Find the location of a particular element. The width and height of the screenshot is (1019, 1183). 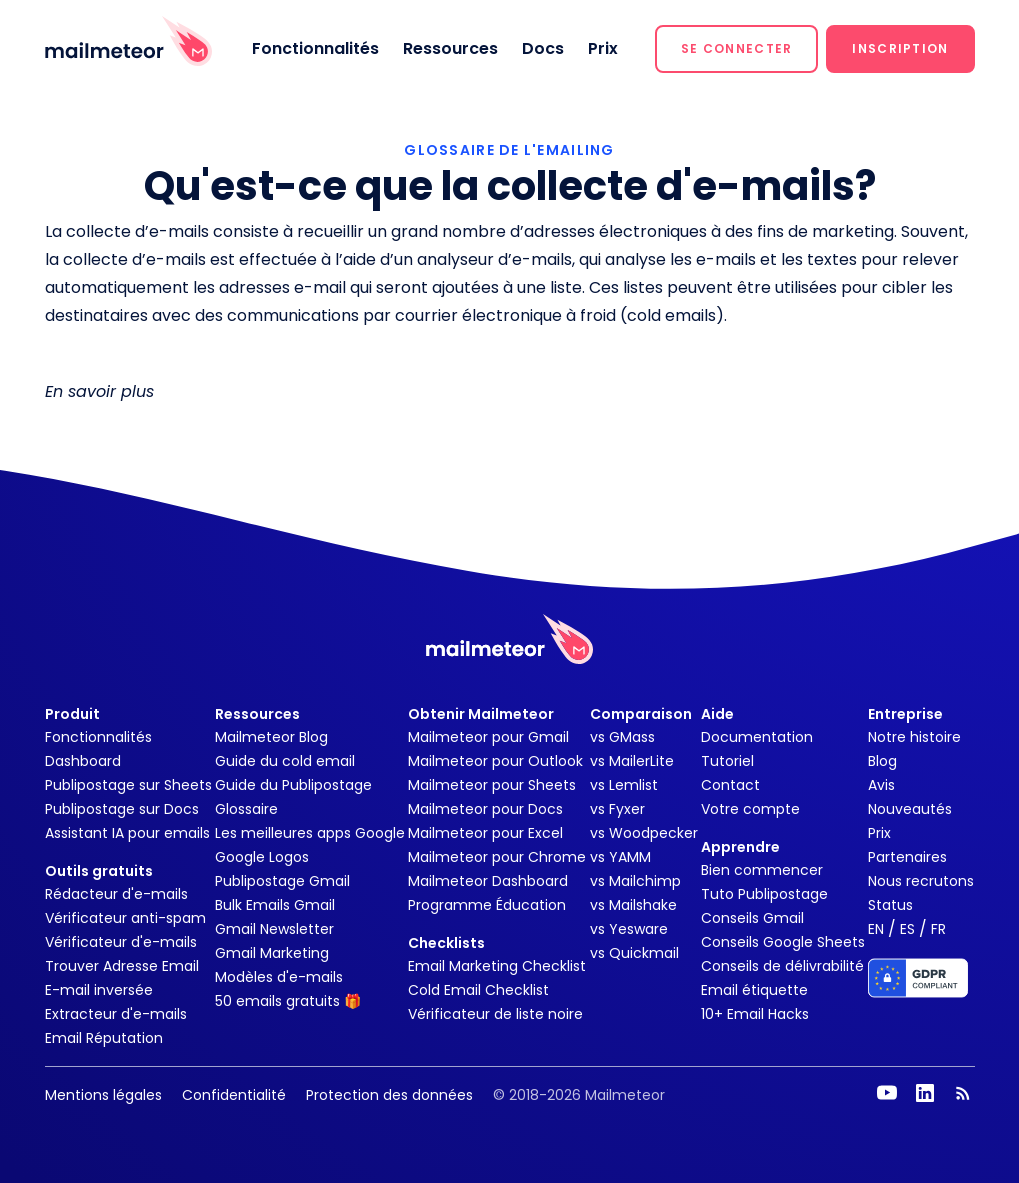

Bien commencer is located at coordinates (762, 870).